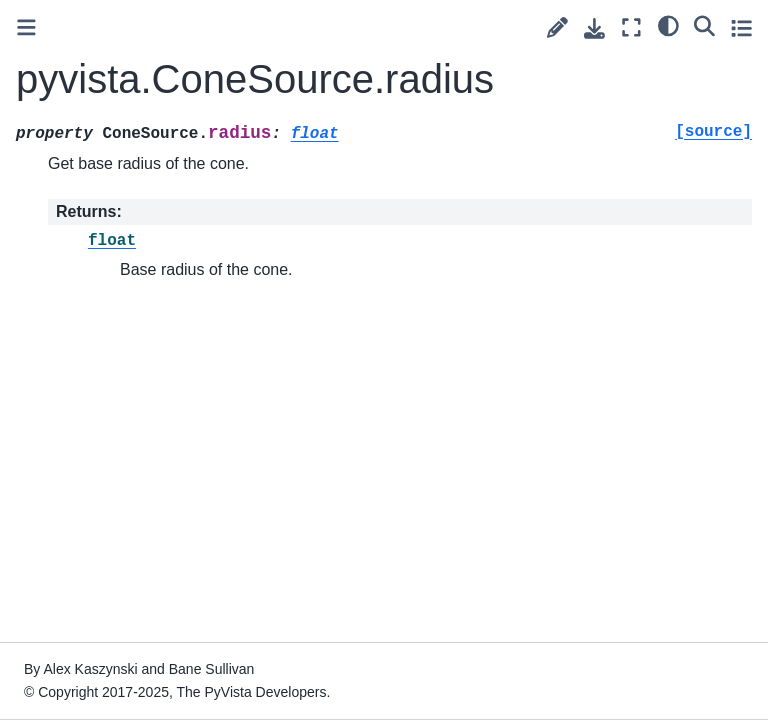 The width and height of the screenshot is (768, 720). I want to click on [Search], so click(704, 25).